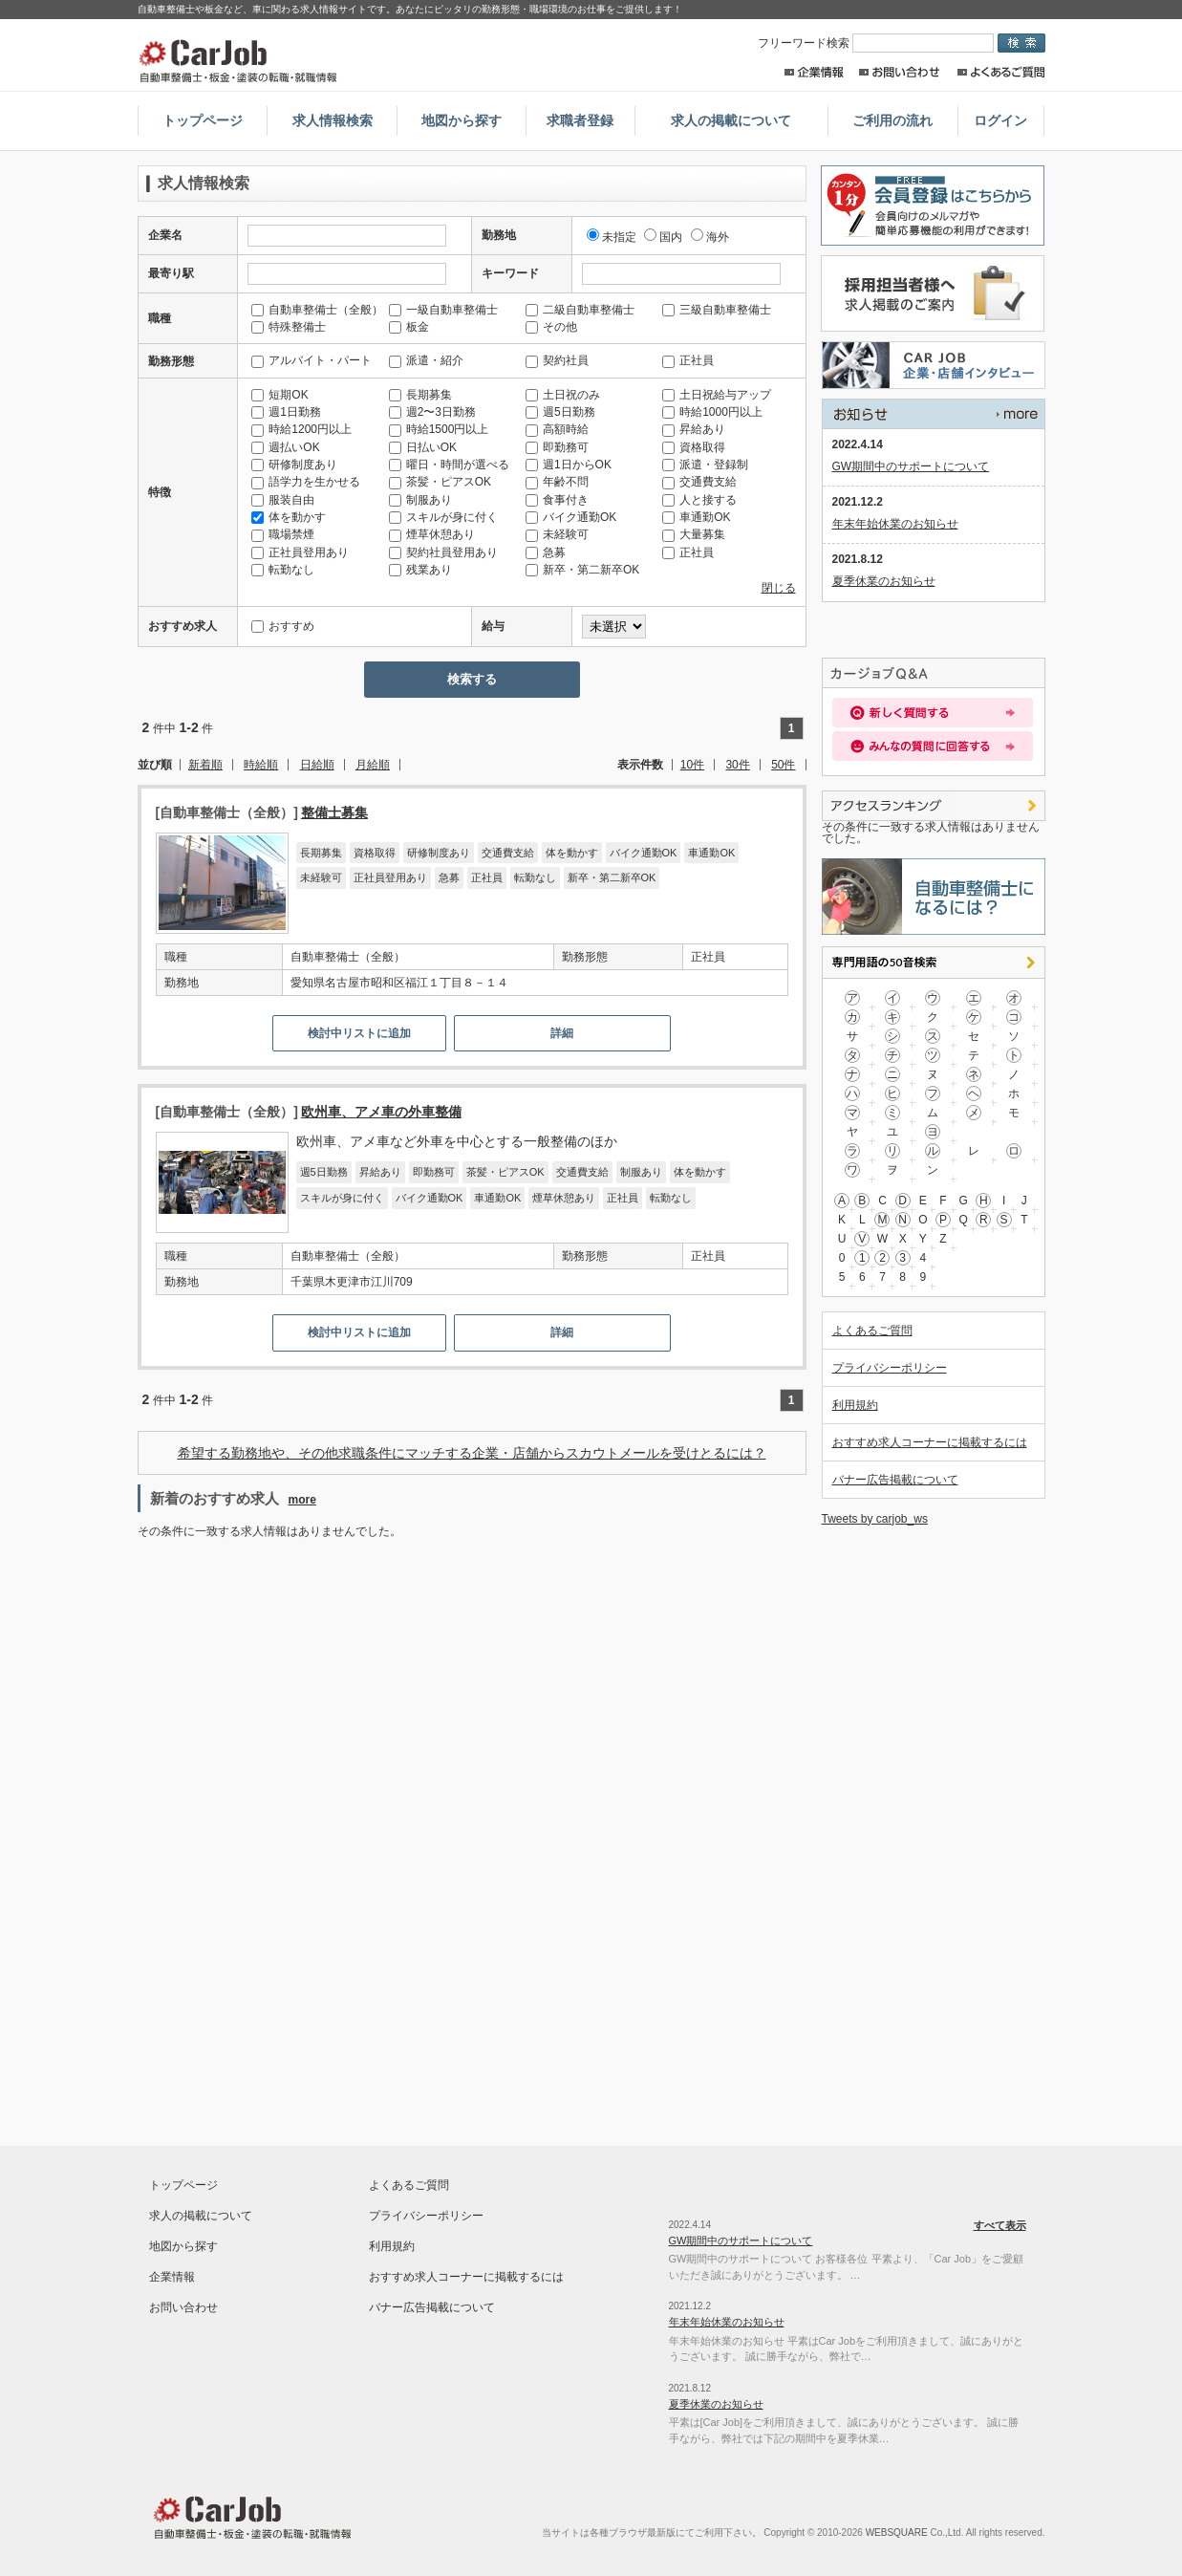  Describe the element at coordinates (381, 1111) in the screenshot. I see `欧州車、アメ車の外車整備` at that location.